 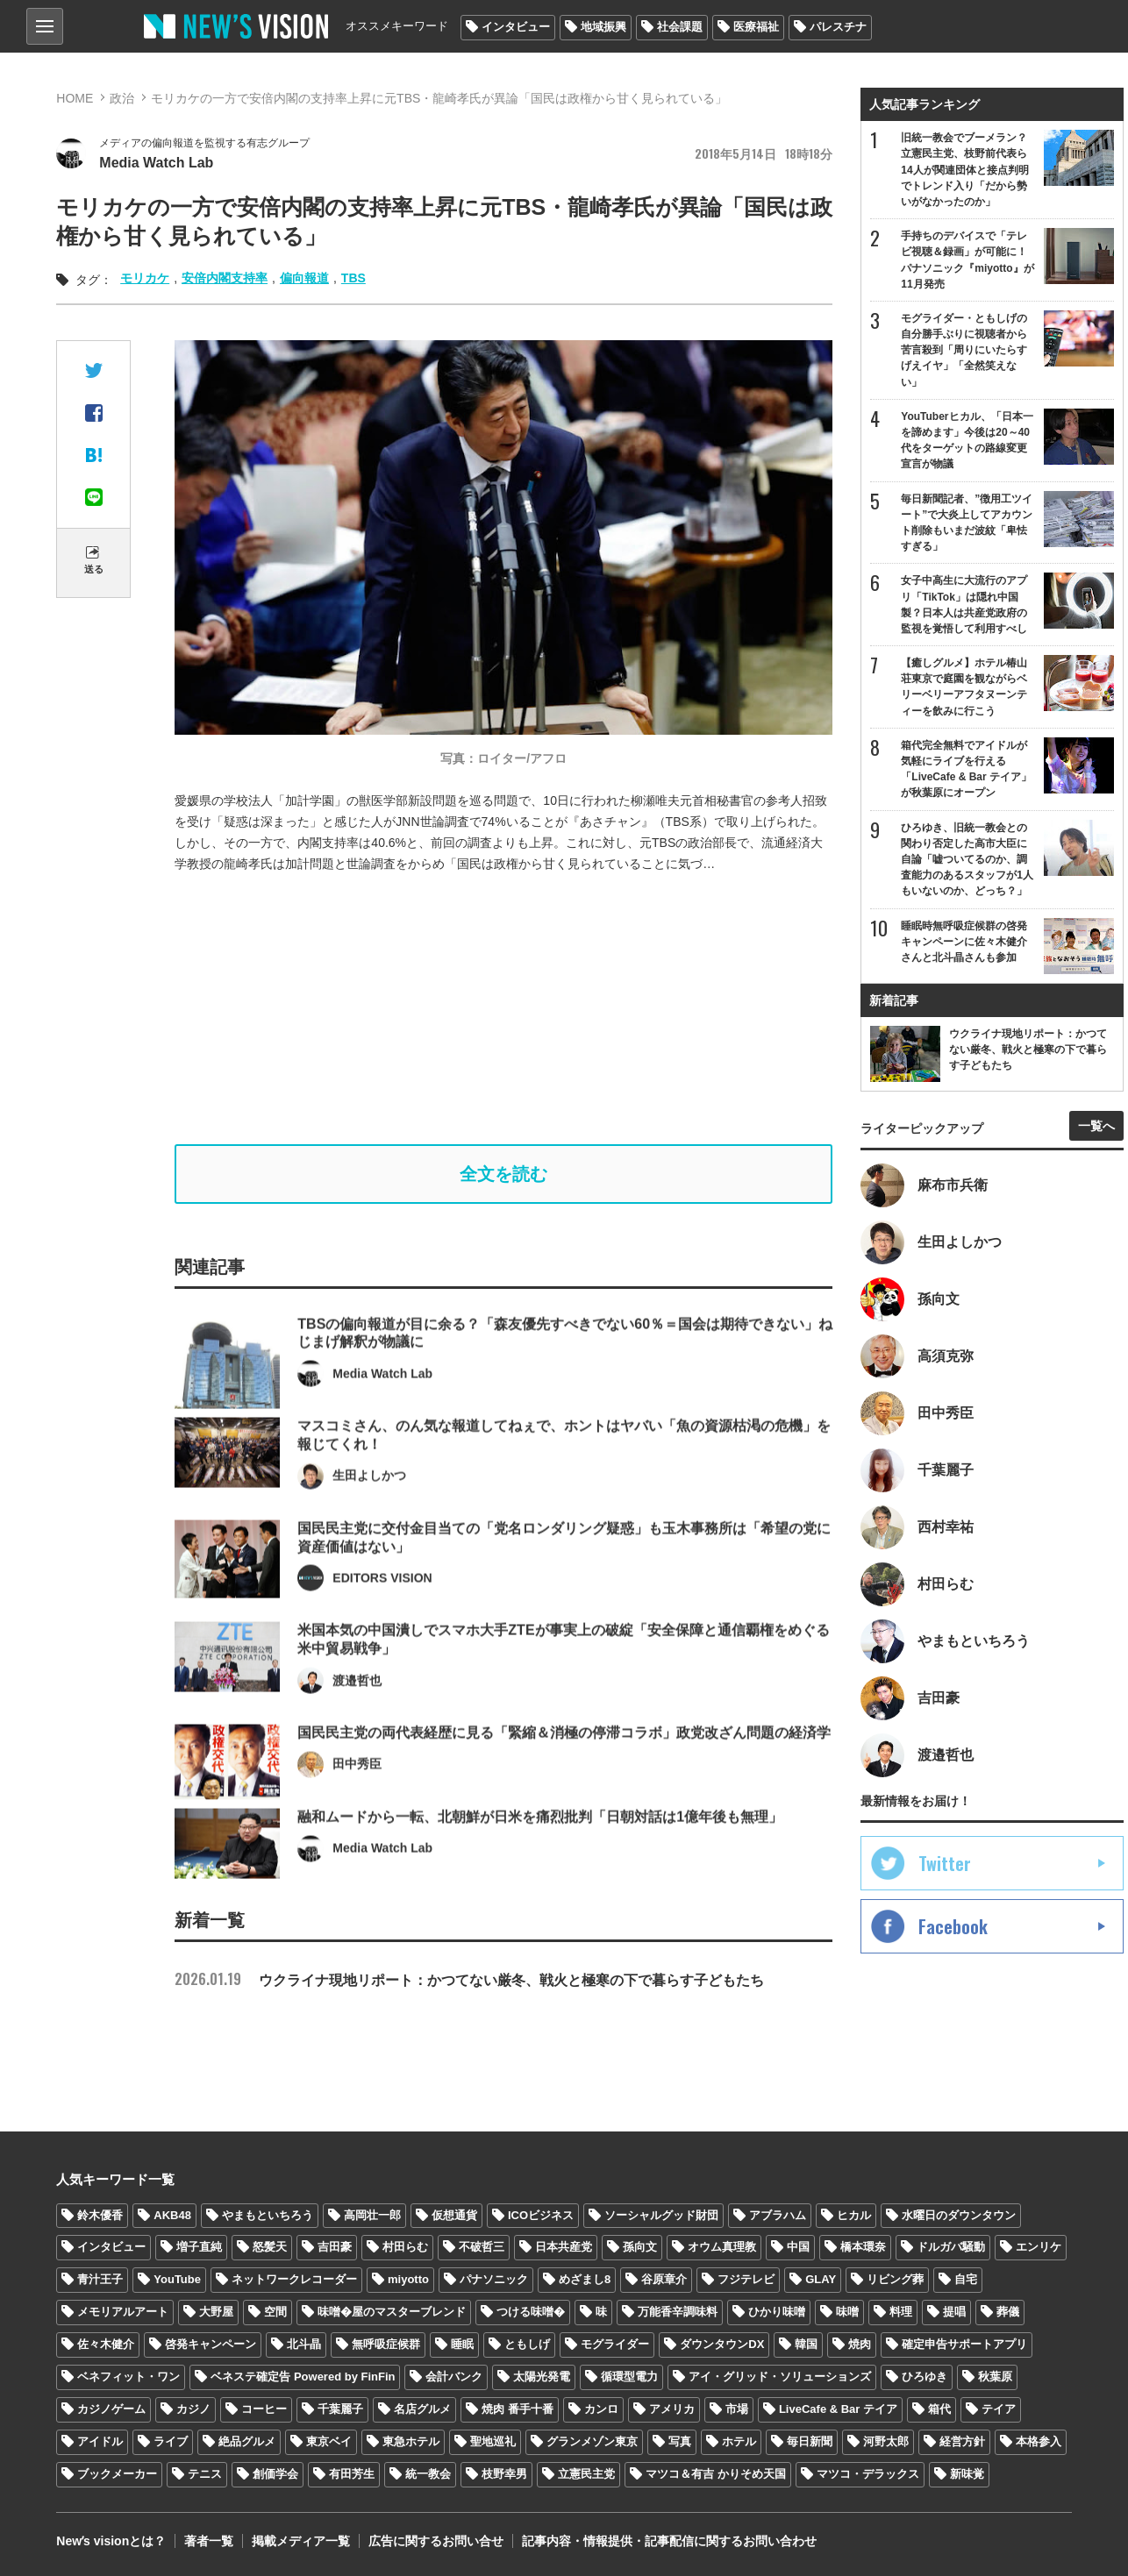 I want to click on 箱代, so click(x=939, y=2409).